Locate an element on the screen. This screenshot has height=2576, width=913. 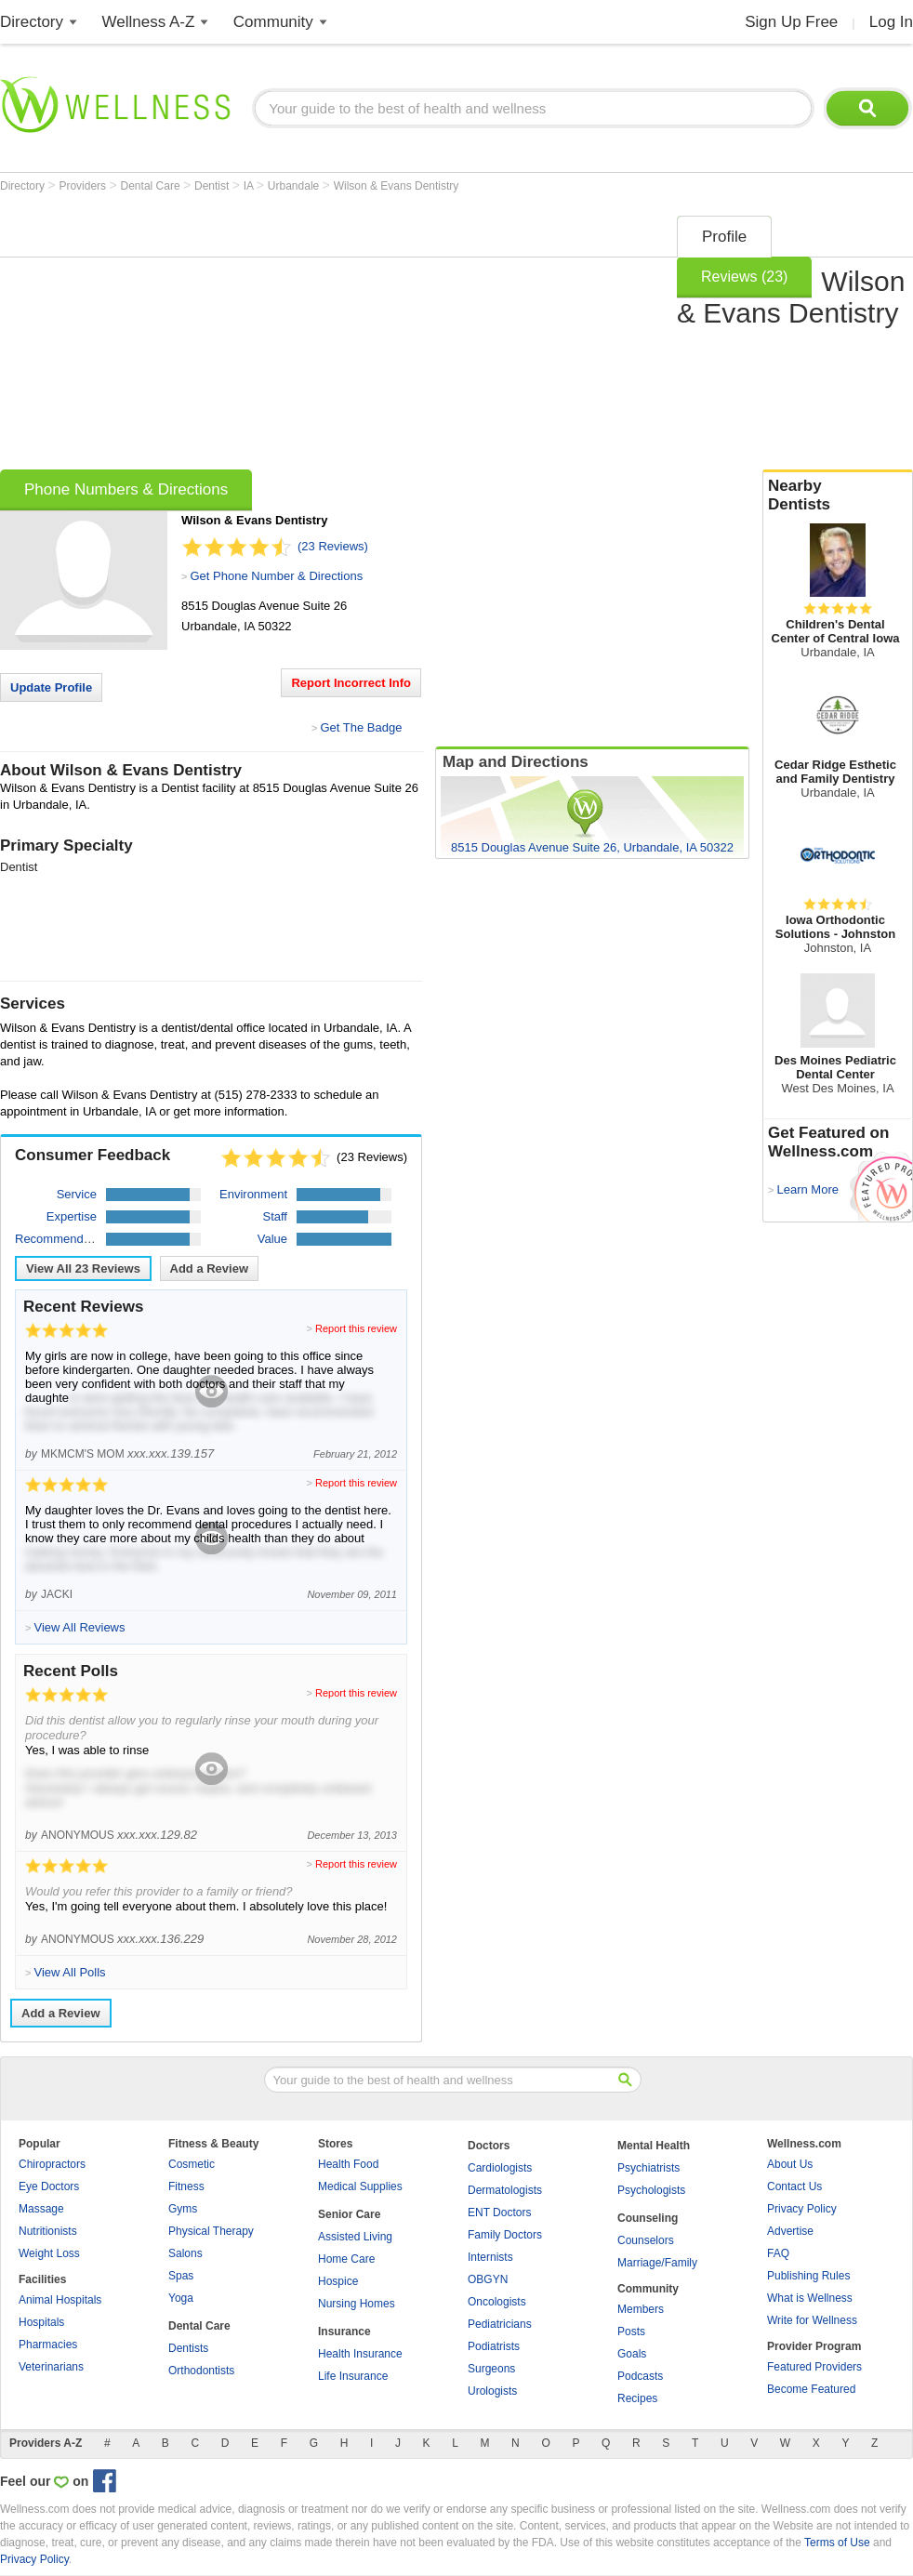
Home Care is located at coordinates (346, 2259).